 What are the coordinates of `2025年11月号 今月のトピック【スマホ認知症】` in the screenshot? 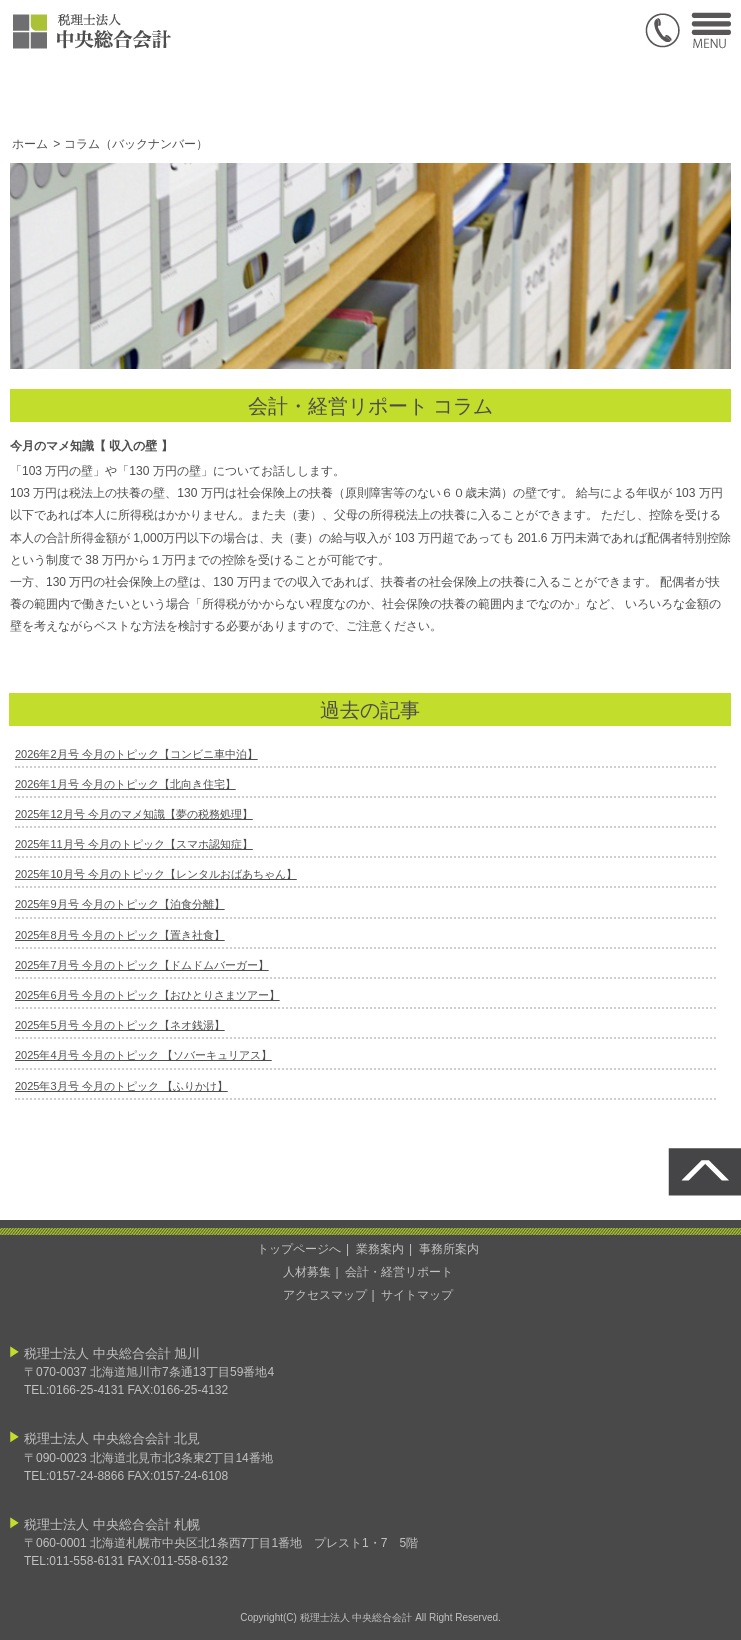 It's located at (134, 844).